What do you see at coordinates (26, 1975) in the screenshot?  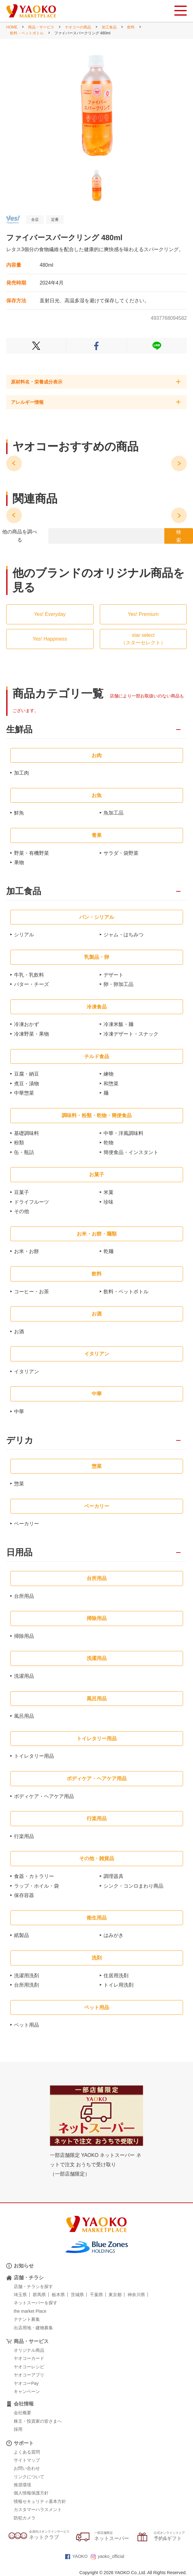 I see `洗濯用洗剤` at bounding box center [26, 1975].